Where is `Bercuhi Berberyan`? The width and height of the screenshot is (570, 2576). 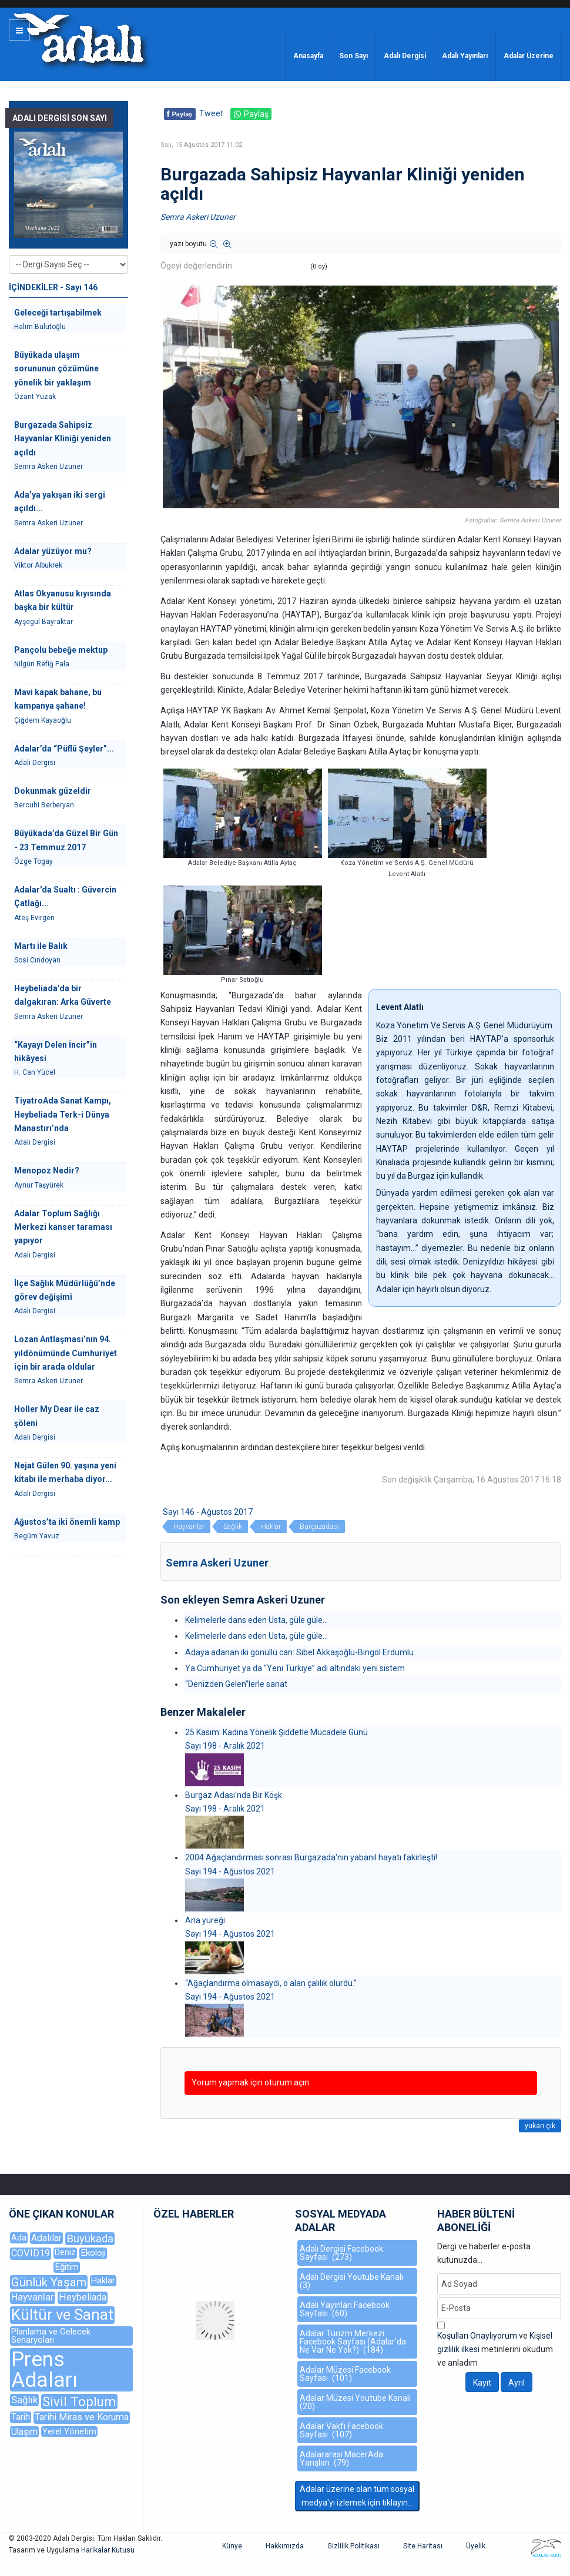
Bercuhi Berberyan is located at coordinates (44, 805).